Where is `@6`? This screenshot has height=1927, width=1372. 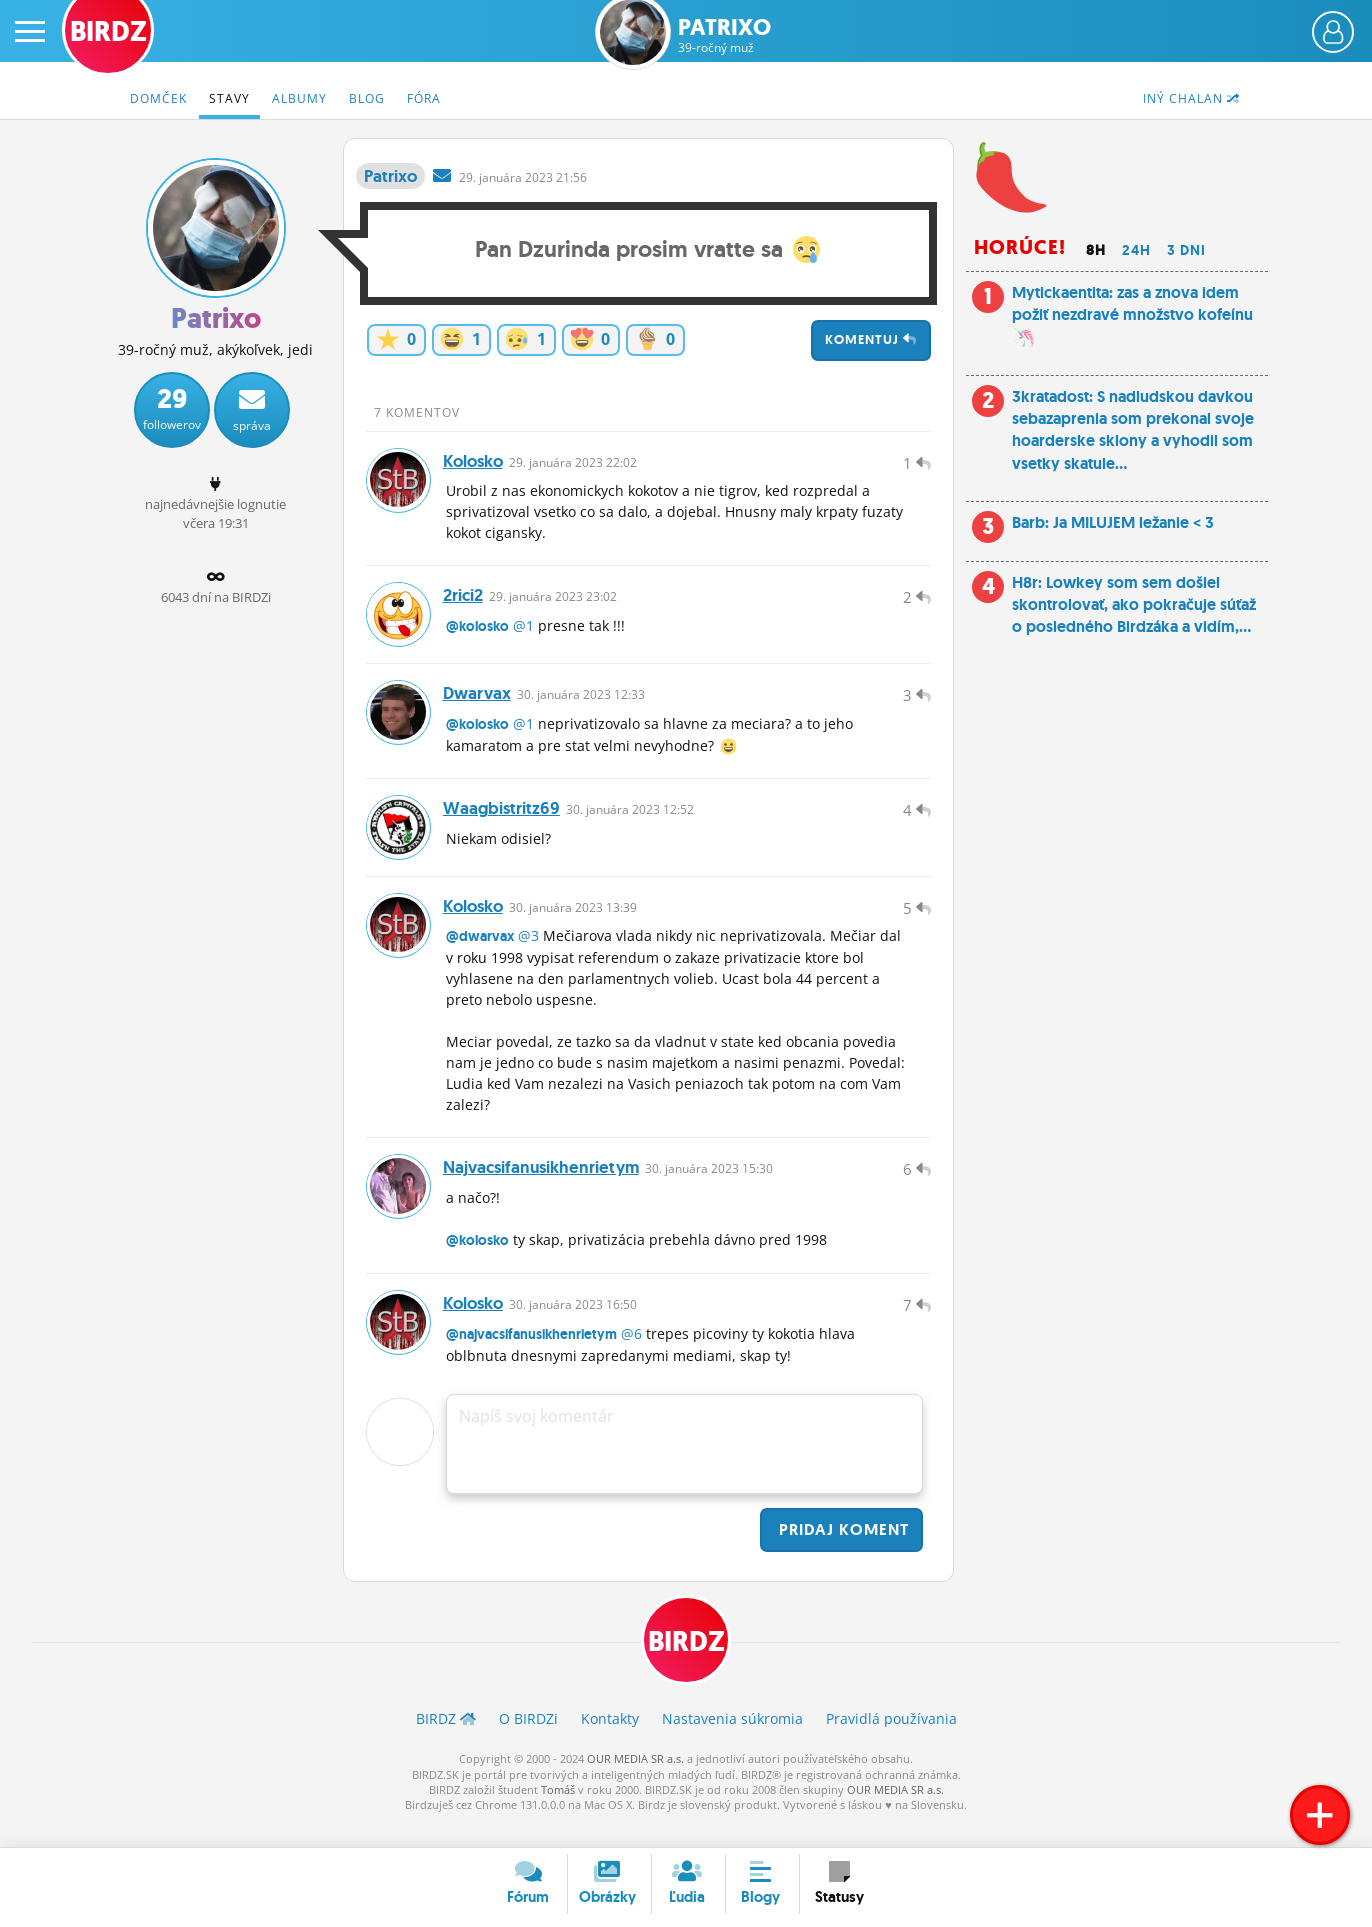
@6 is located at coordinates (631, 1356).